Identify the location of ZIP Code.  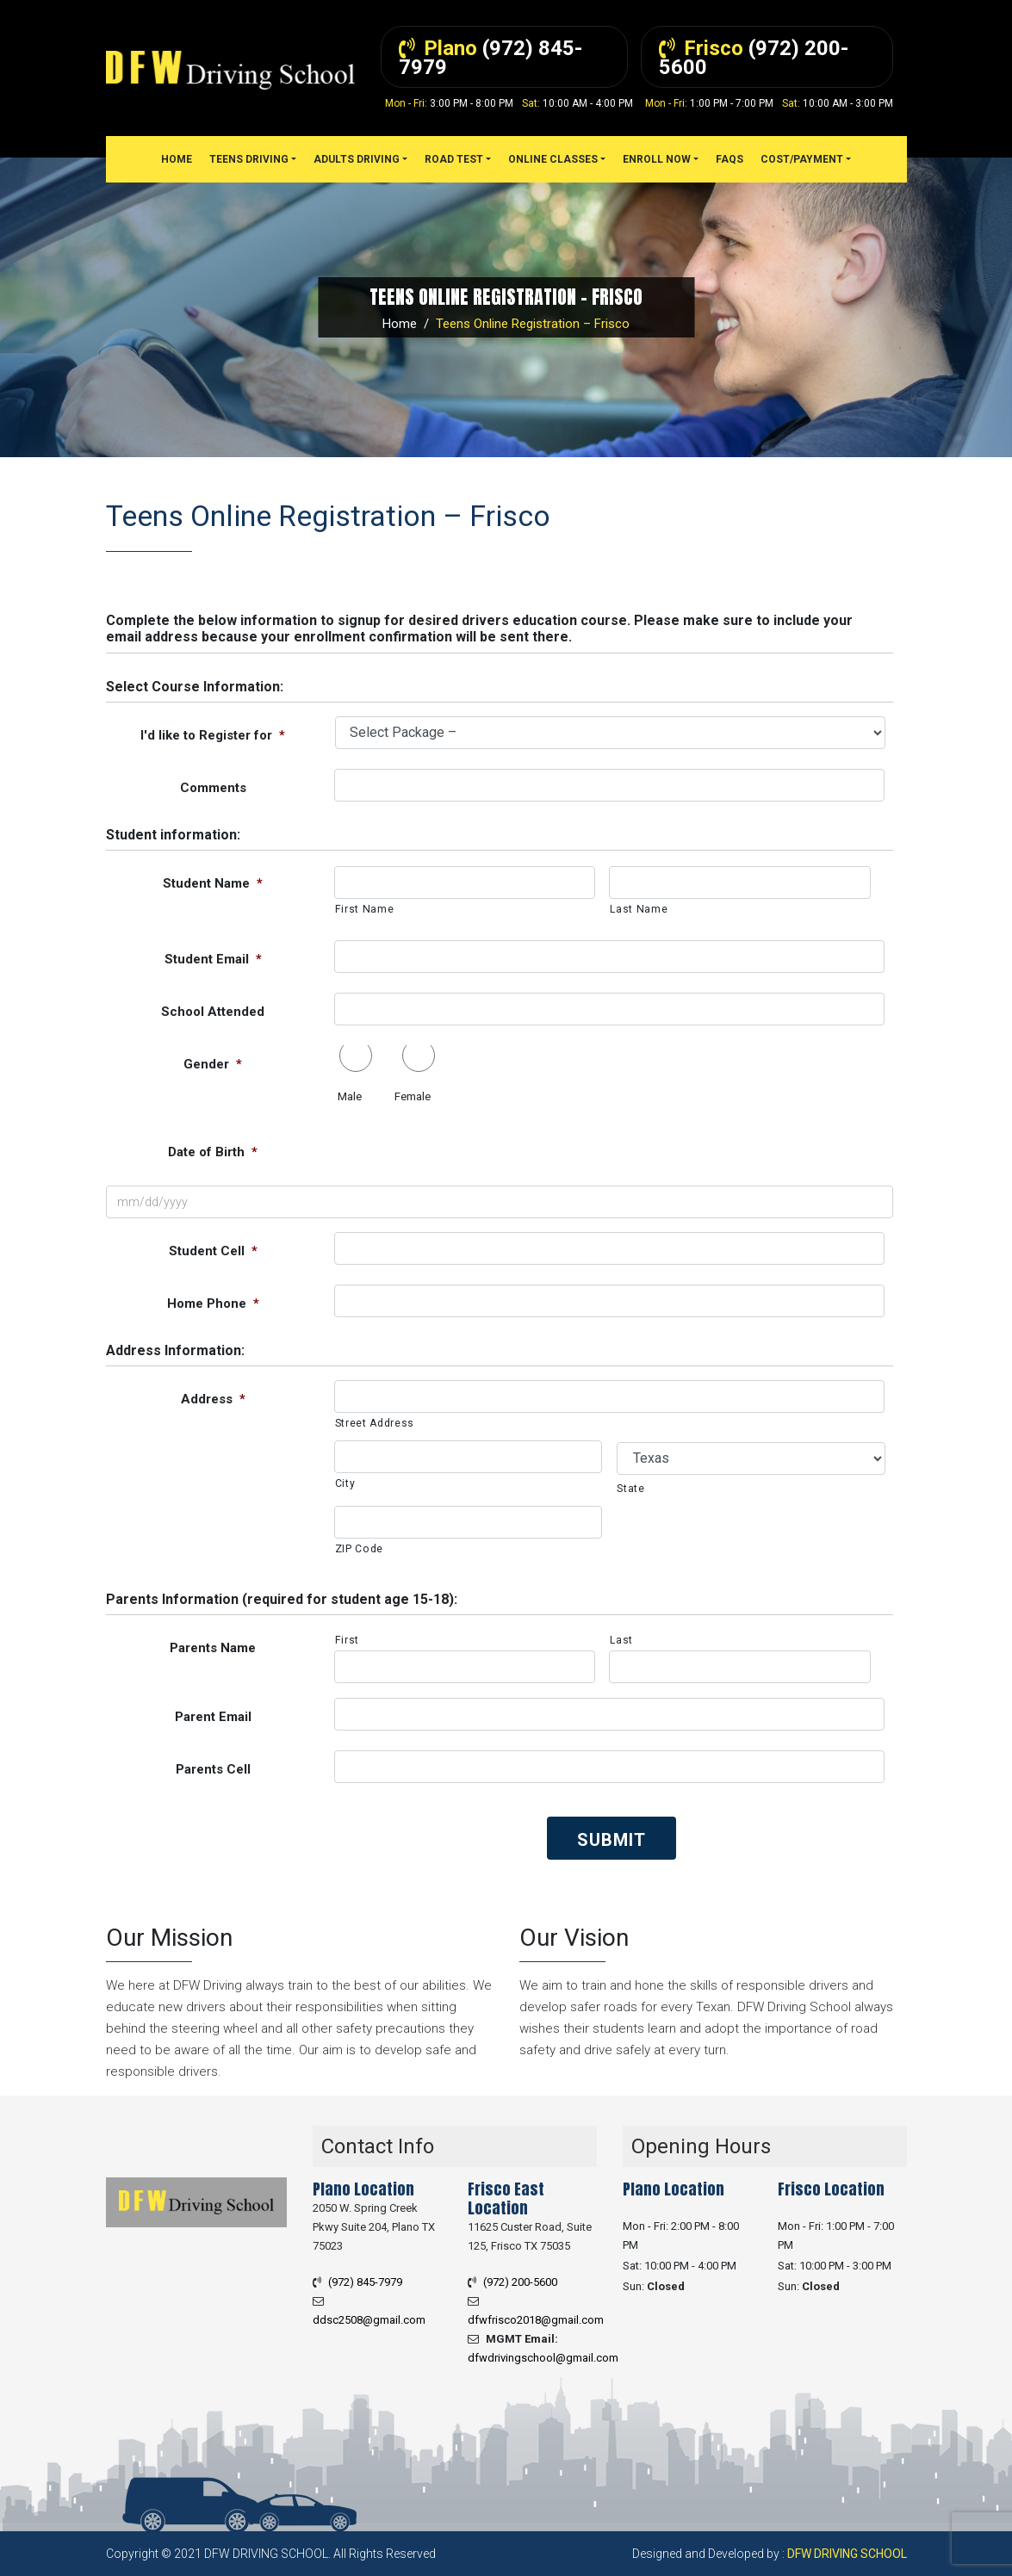
(359, 1549).